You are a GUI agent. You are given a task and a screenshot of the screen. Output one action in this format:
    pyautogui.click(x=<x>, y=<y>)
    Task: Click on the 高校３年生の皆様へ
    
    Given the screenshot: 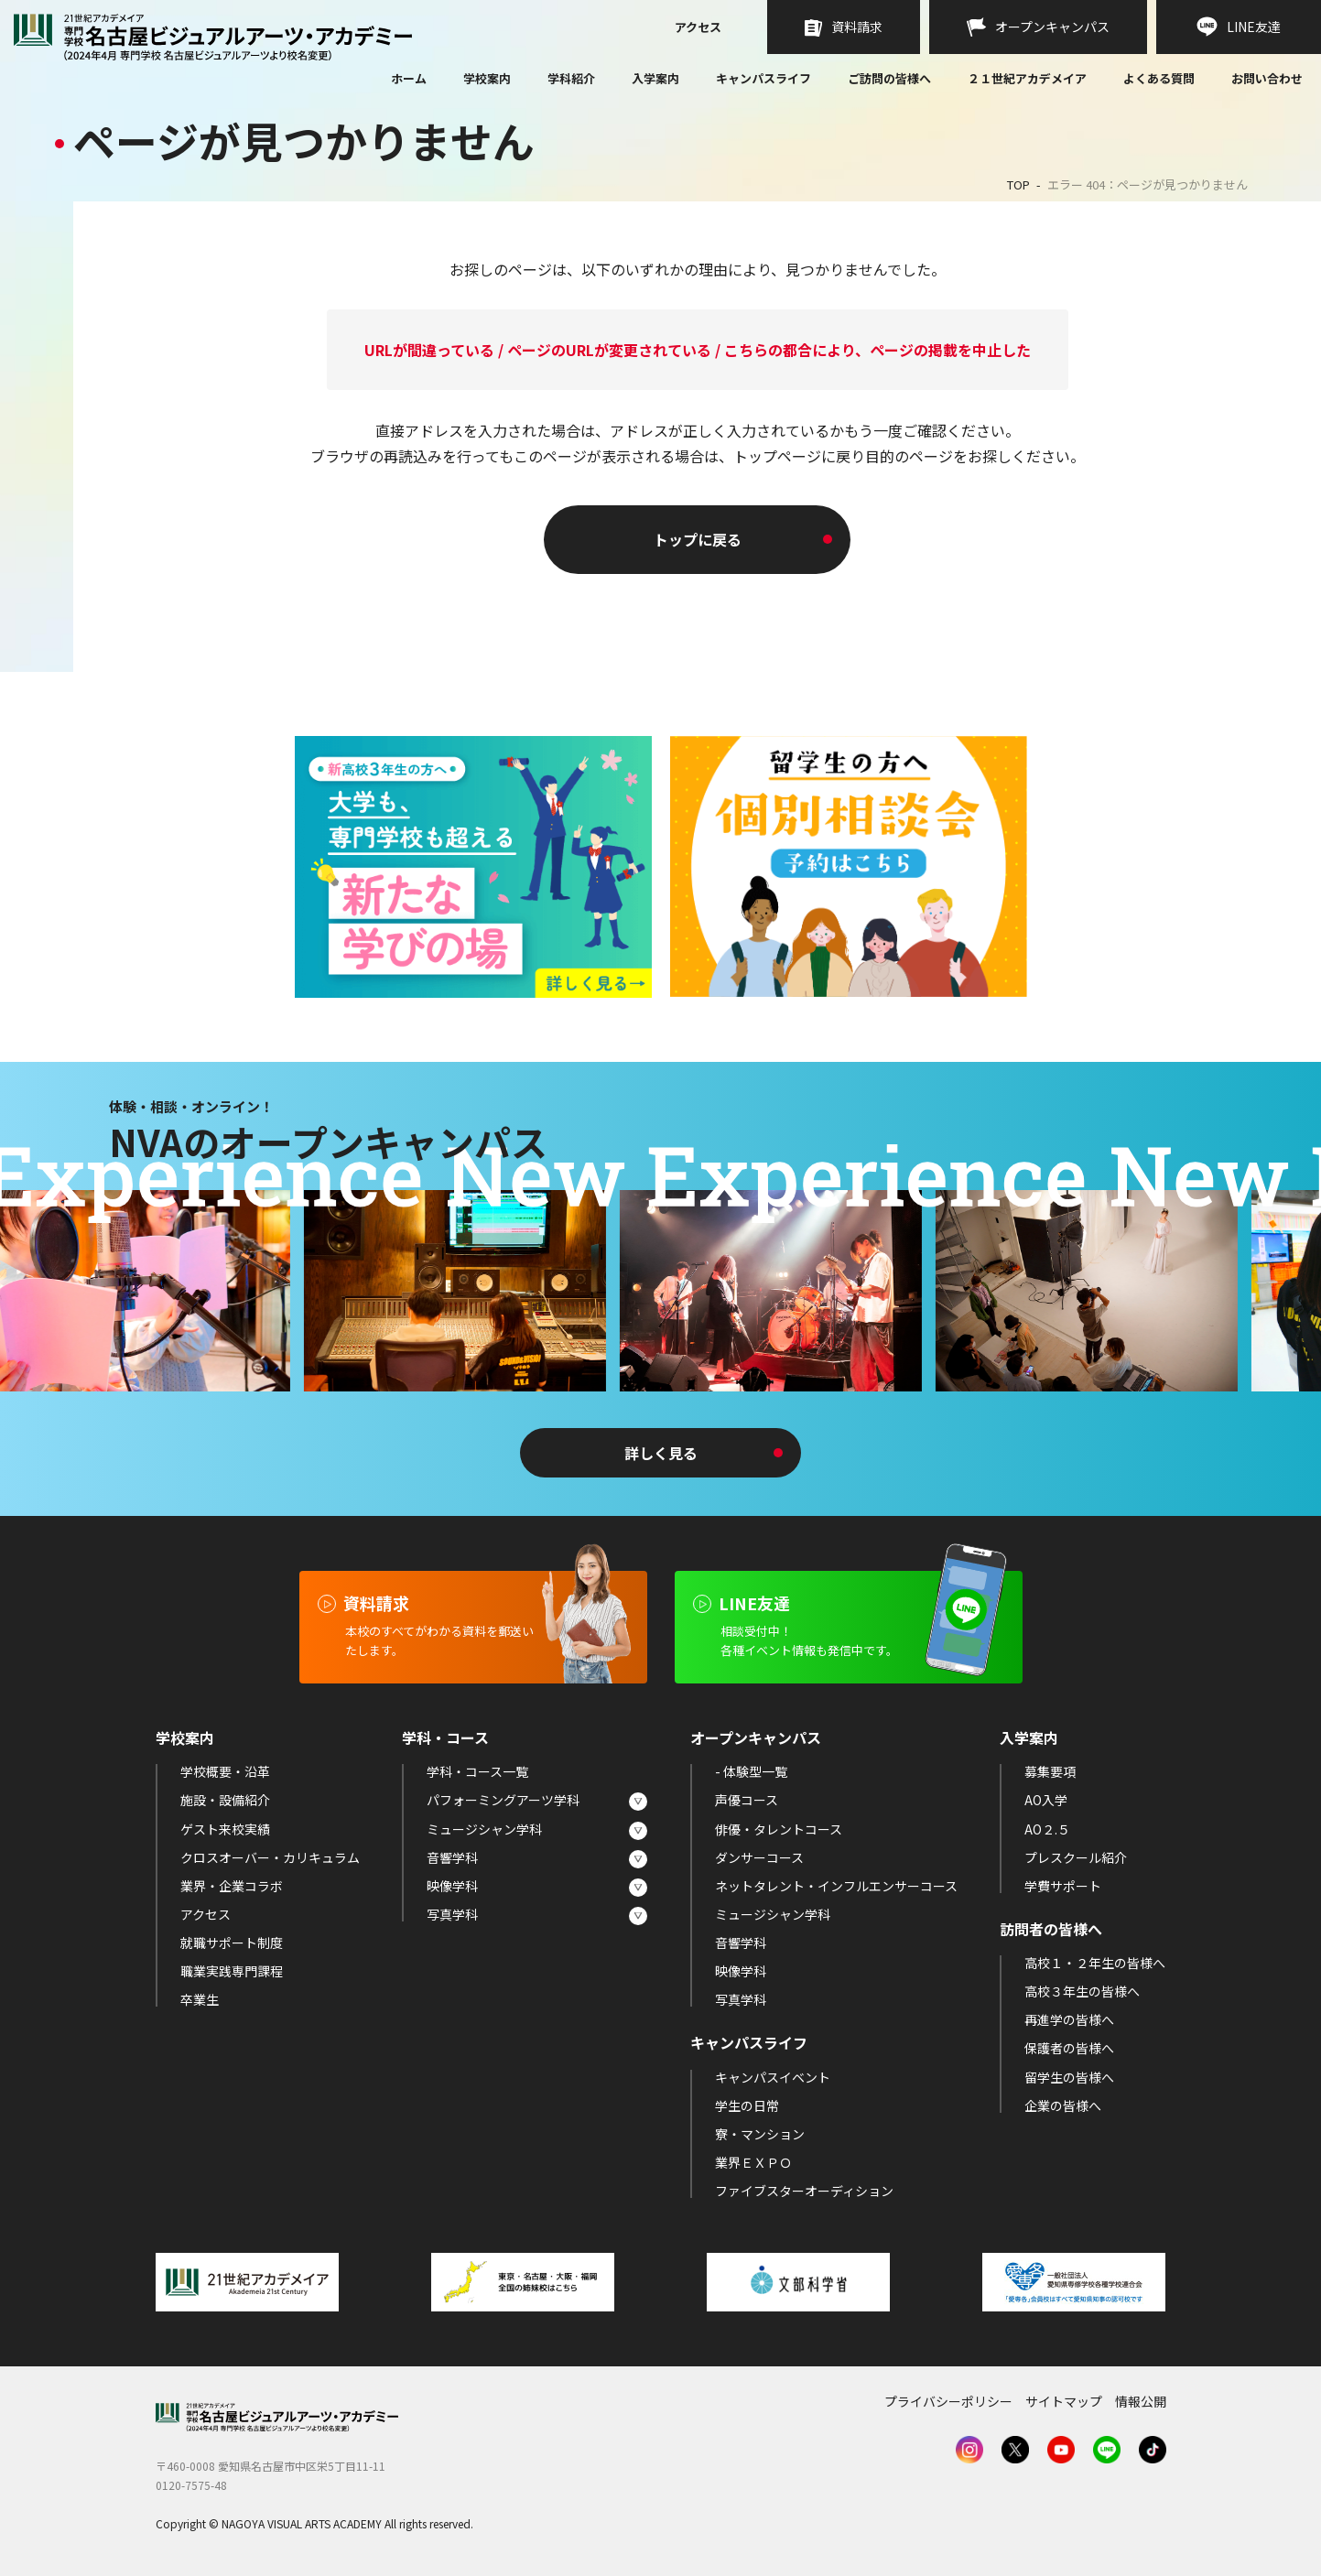 What is the action you would take?
    pyautogui.click(x=1082, y=1991)
    